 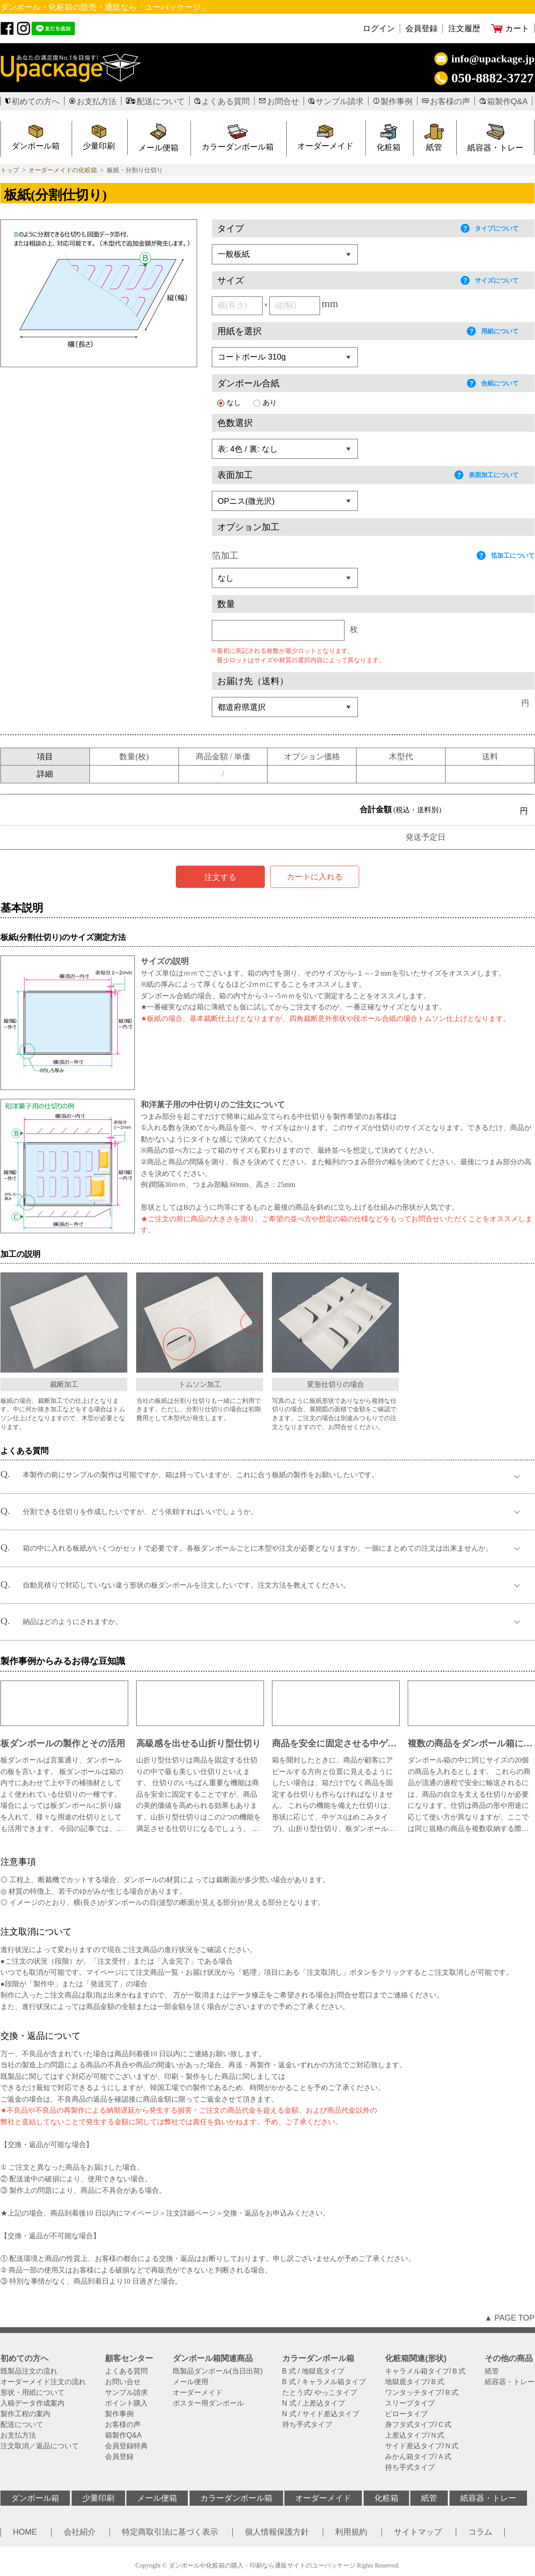 What do you see at coordinates (129, 2358) in the screenshot?
I see `顧客センター` at bounding box center [129, 2358].